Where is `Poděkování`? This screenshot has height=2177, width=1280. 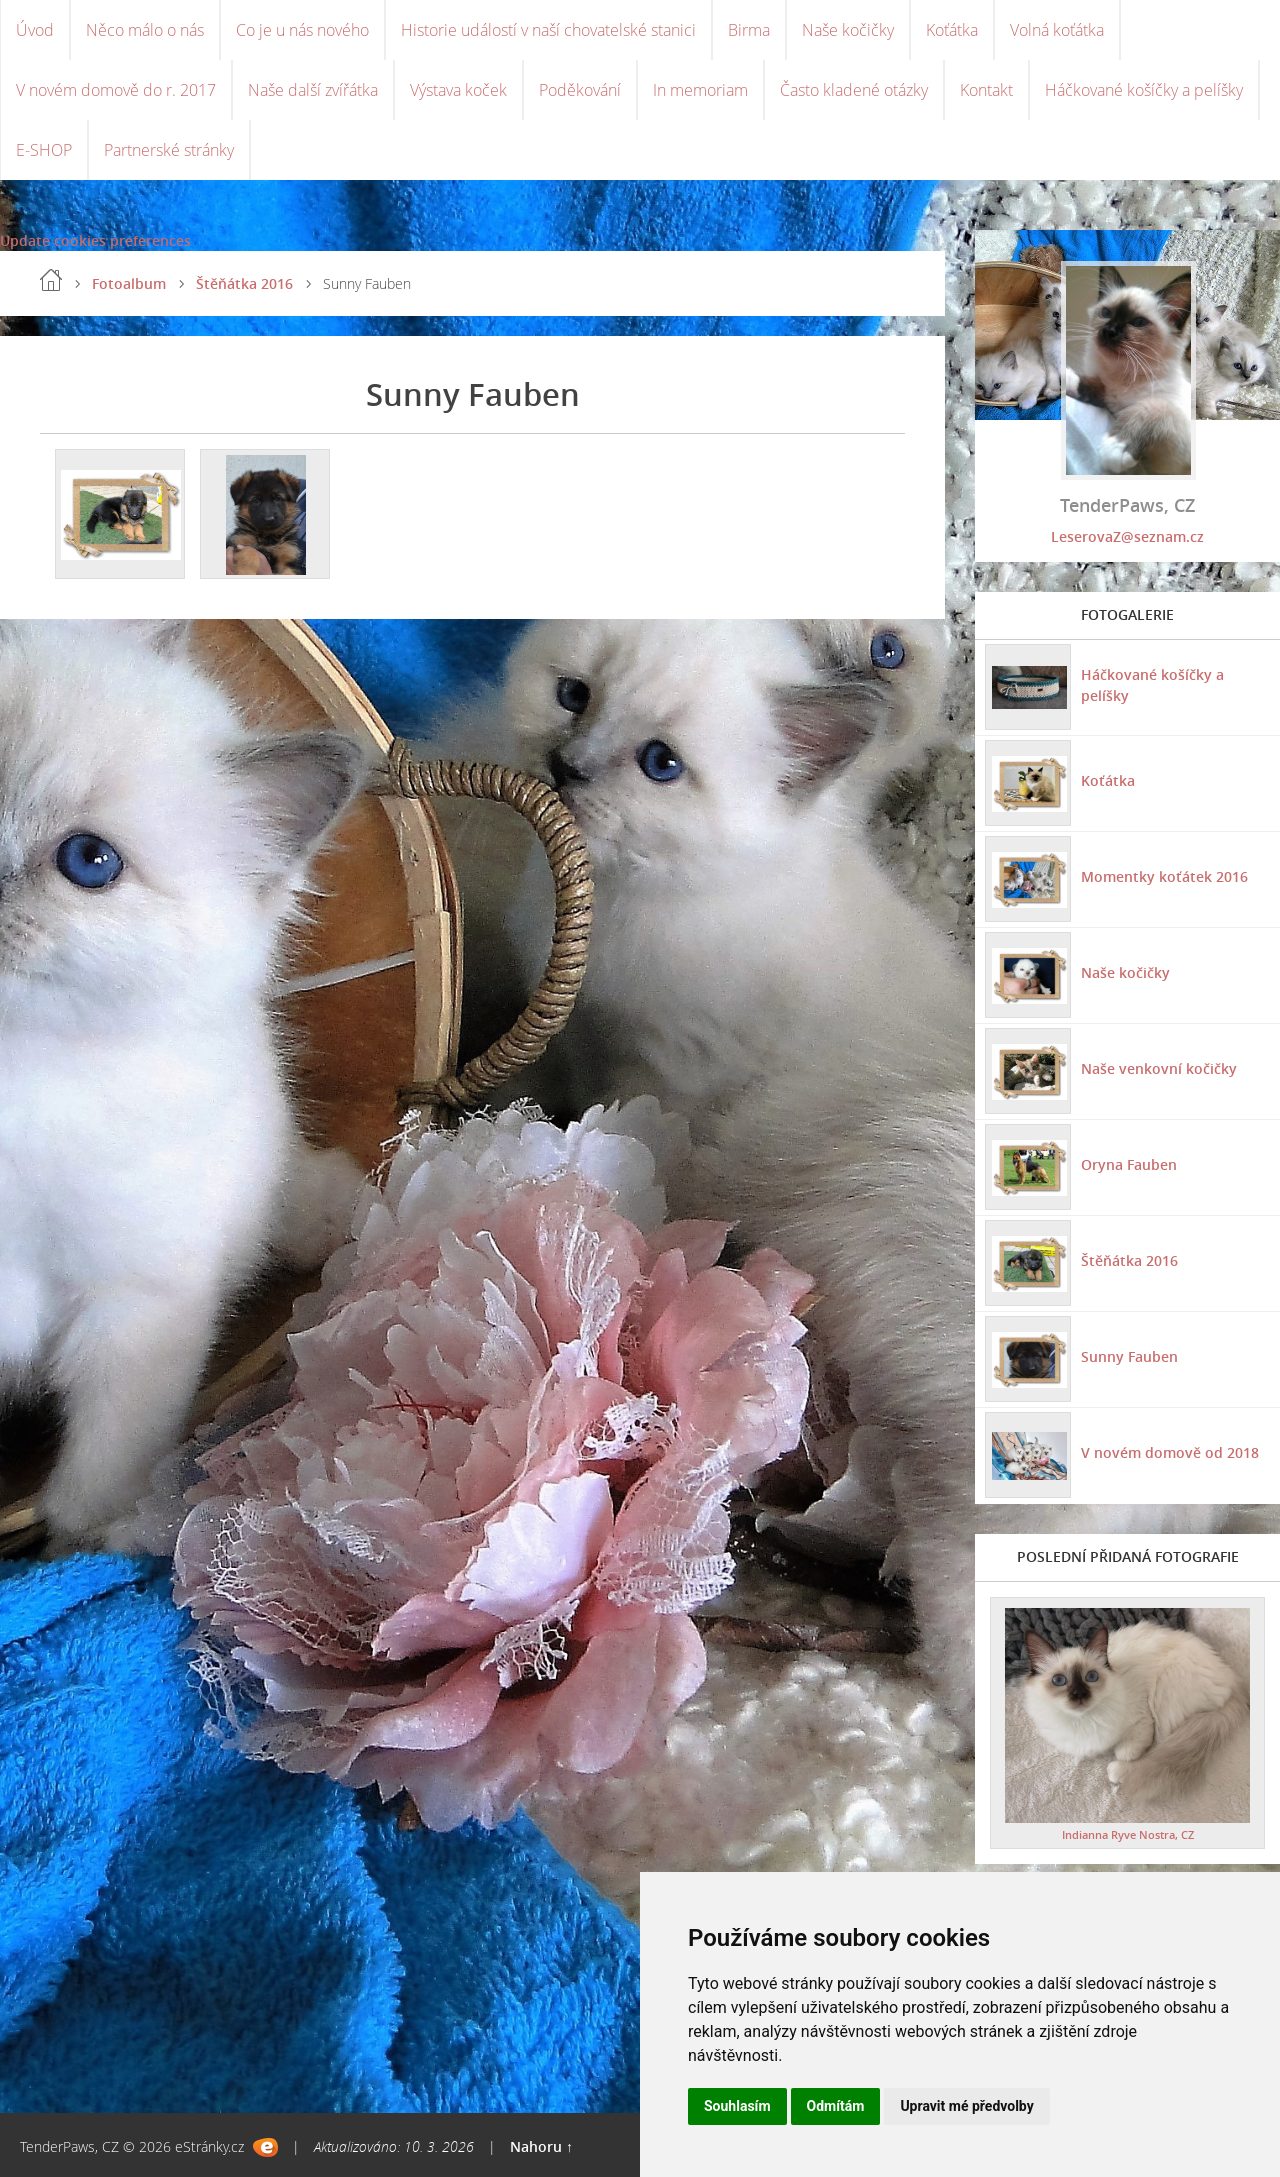
Poděkování is located at coordinates (580, 90).